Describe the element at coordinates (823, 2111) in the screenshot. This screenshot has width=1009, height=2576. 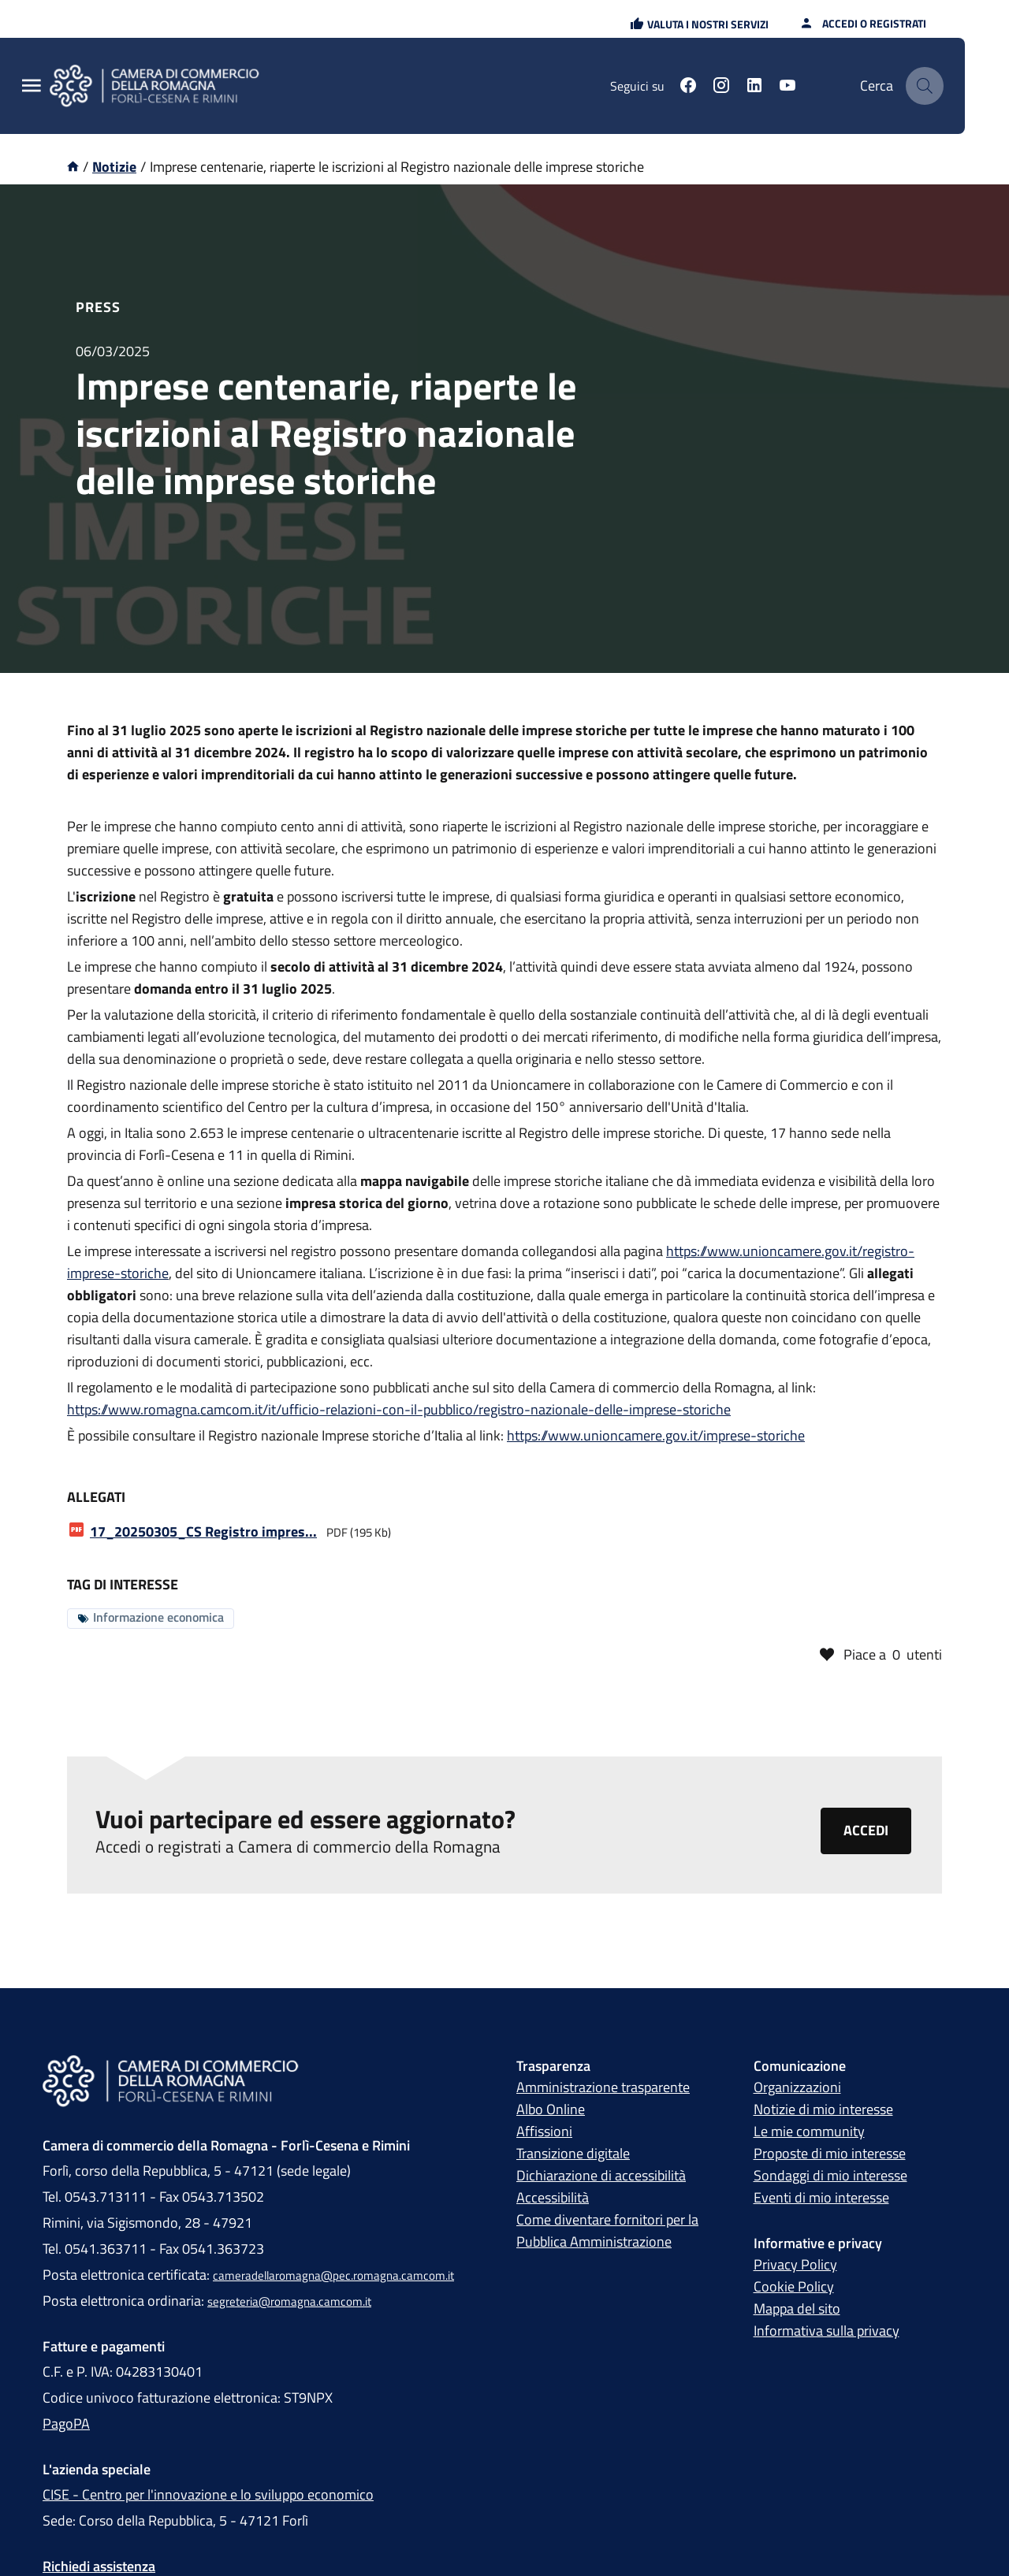
I see `Notizie di mio interesse` at that location.